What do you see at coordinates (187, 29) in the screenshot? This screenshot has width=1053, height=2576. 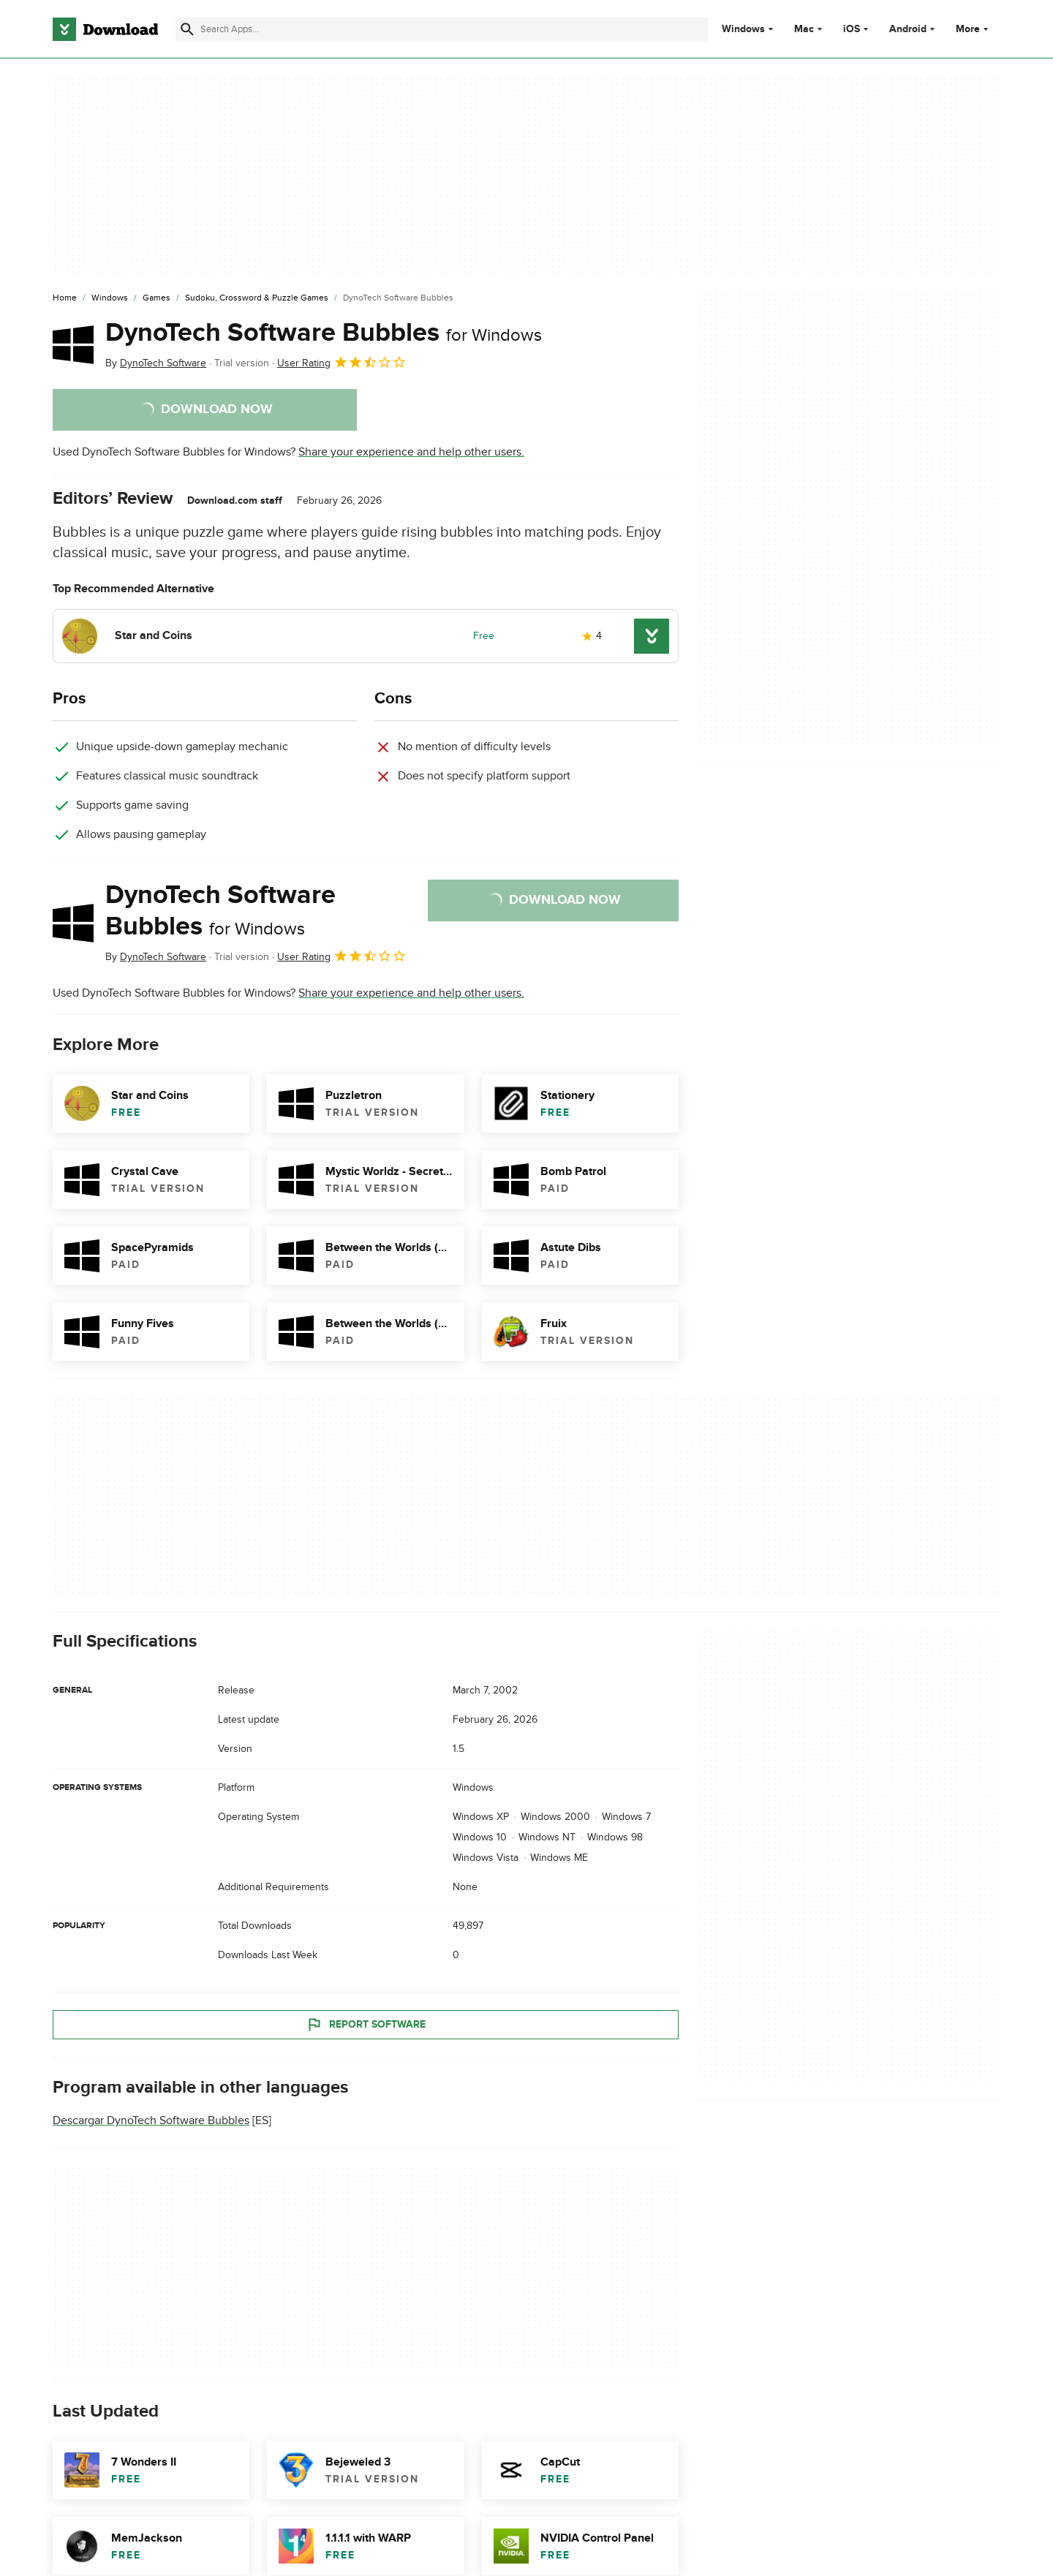 I see `[Submit search]` at bounding box center [187, 29].